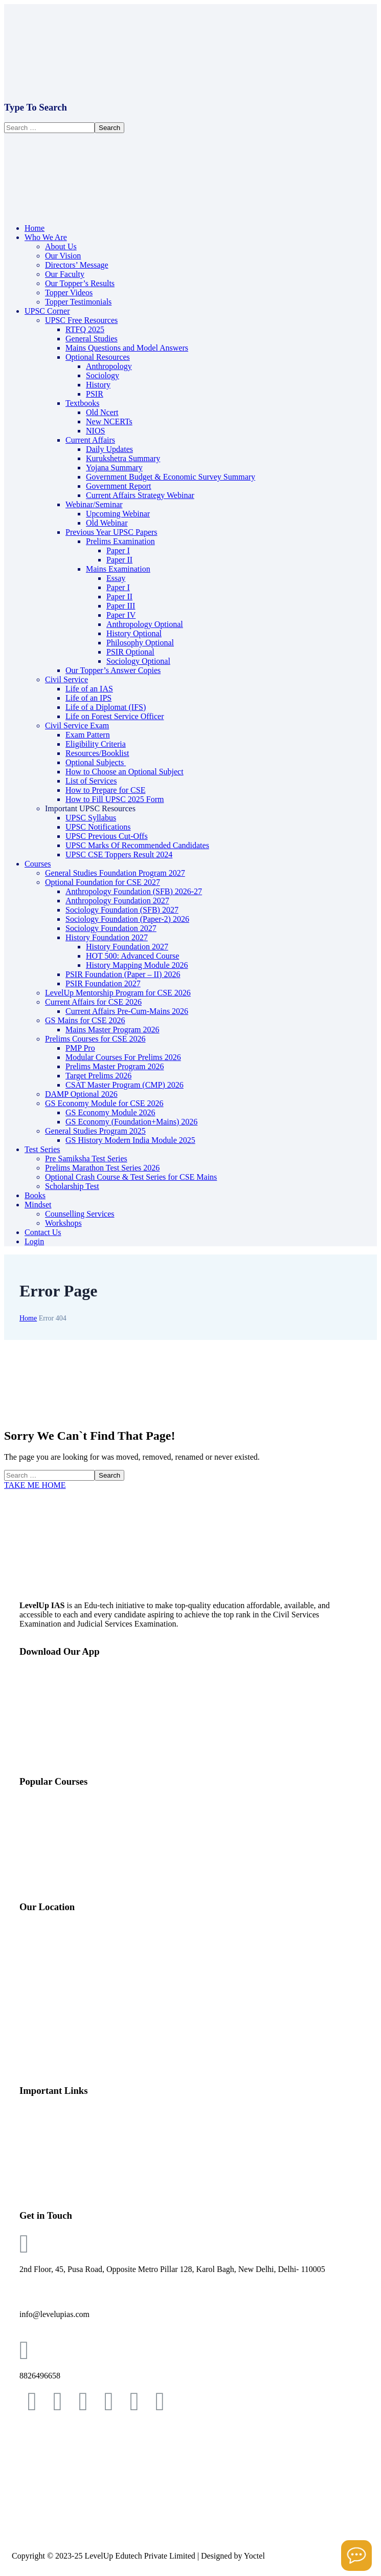 This screenshot has height=2576, width=381. Describe the element at coordinates (51, 2135) in the screenshot. I see `Directors’ Message` at that location.